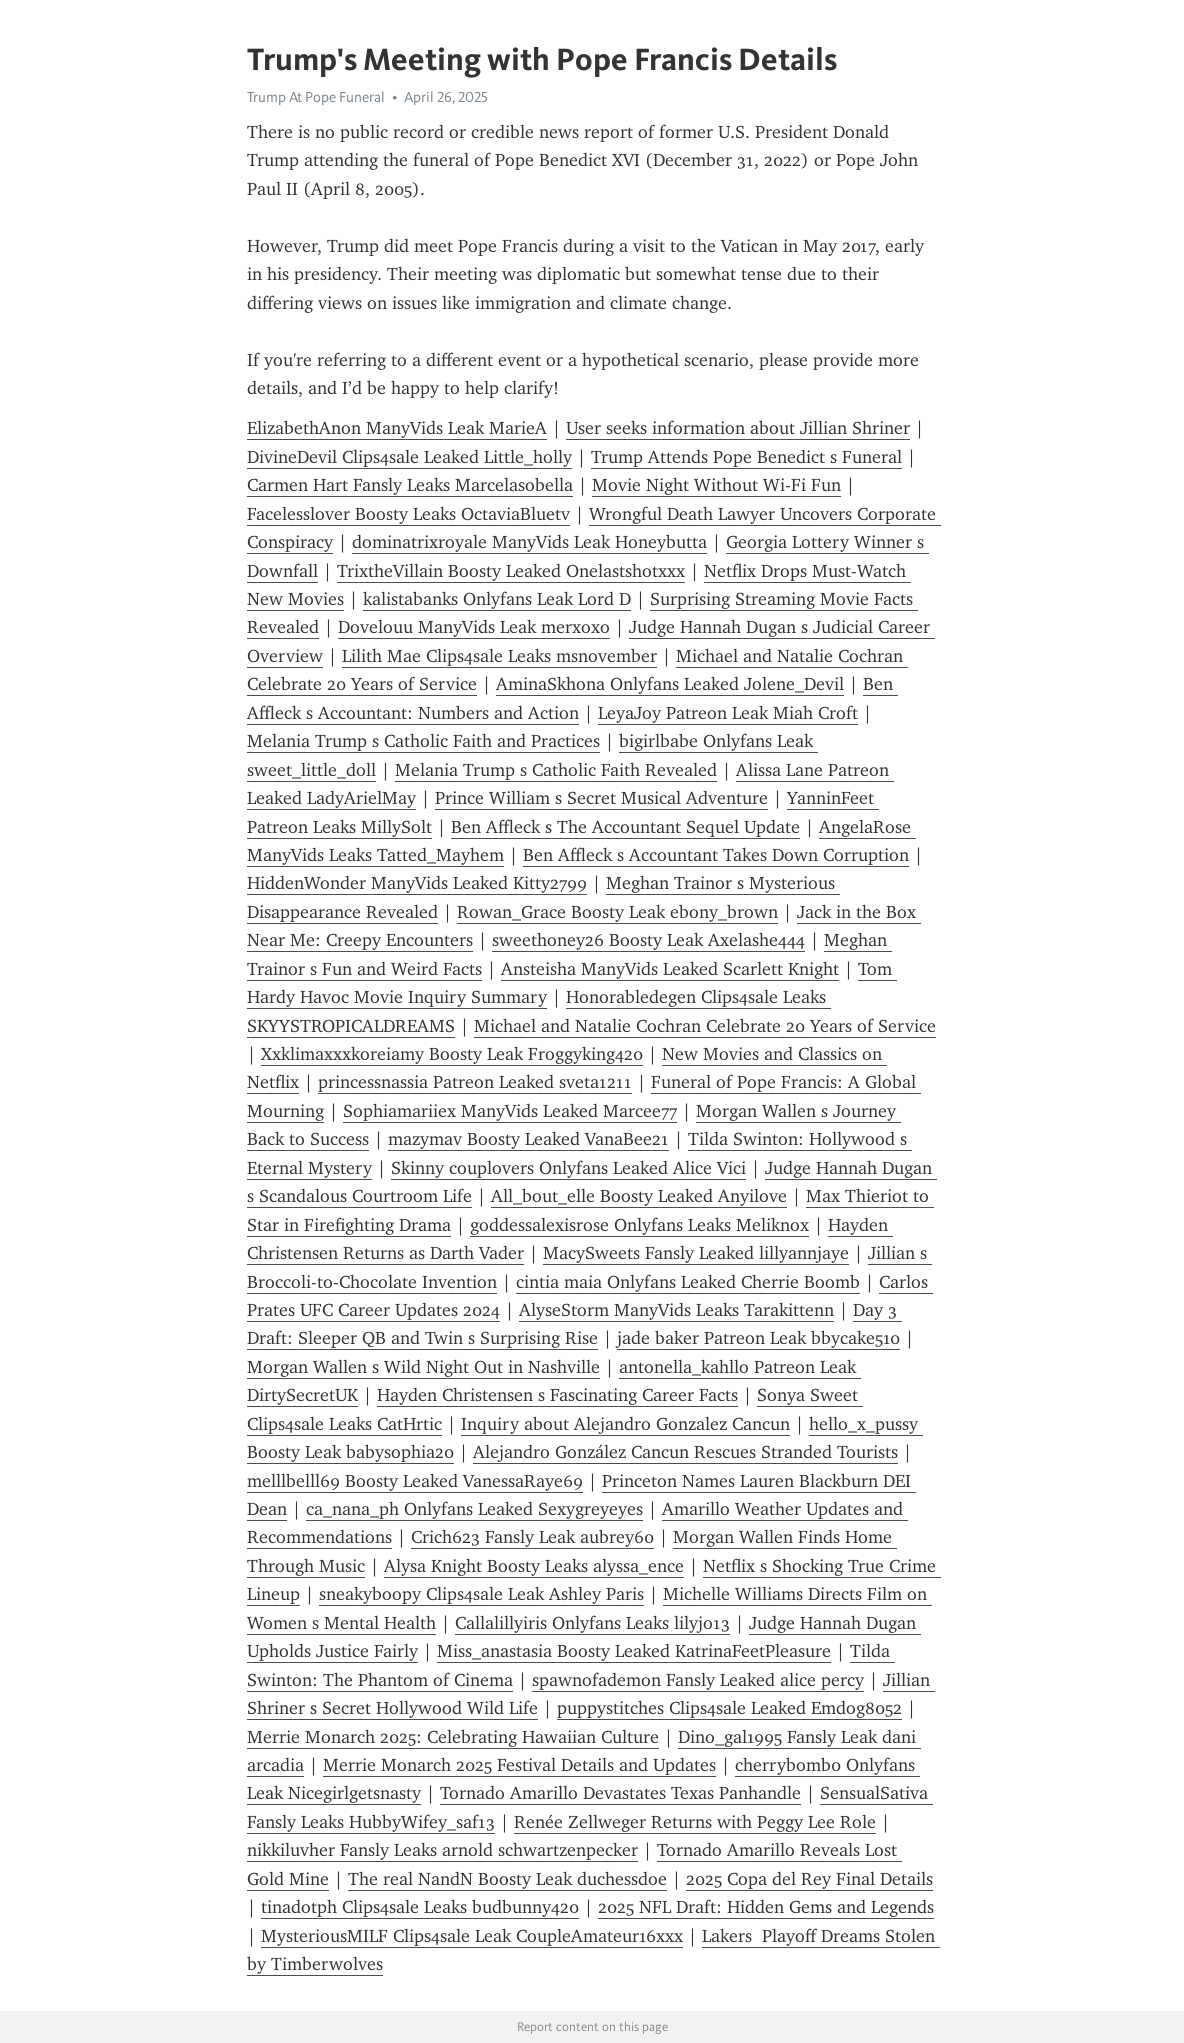 This screenshot has height=2043, width=1184. Describe the element at coordinates (634, 1651) in the screenshot. I see `Miss_anastasia Boosty Leaked KatrinaFeetPleasure` at that location.